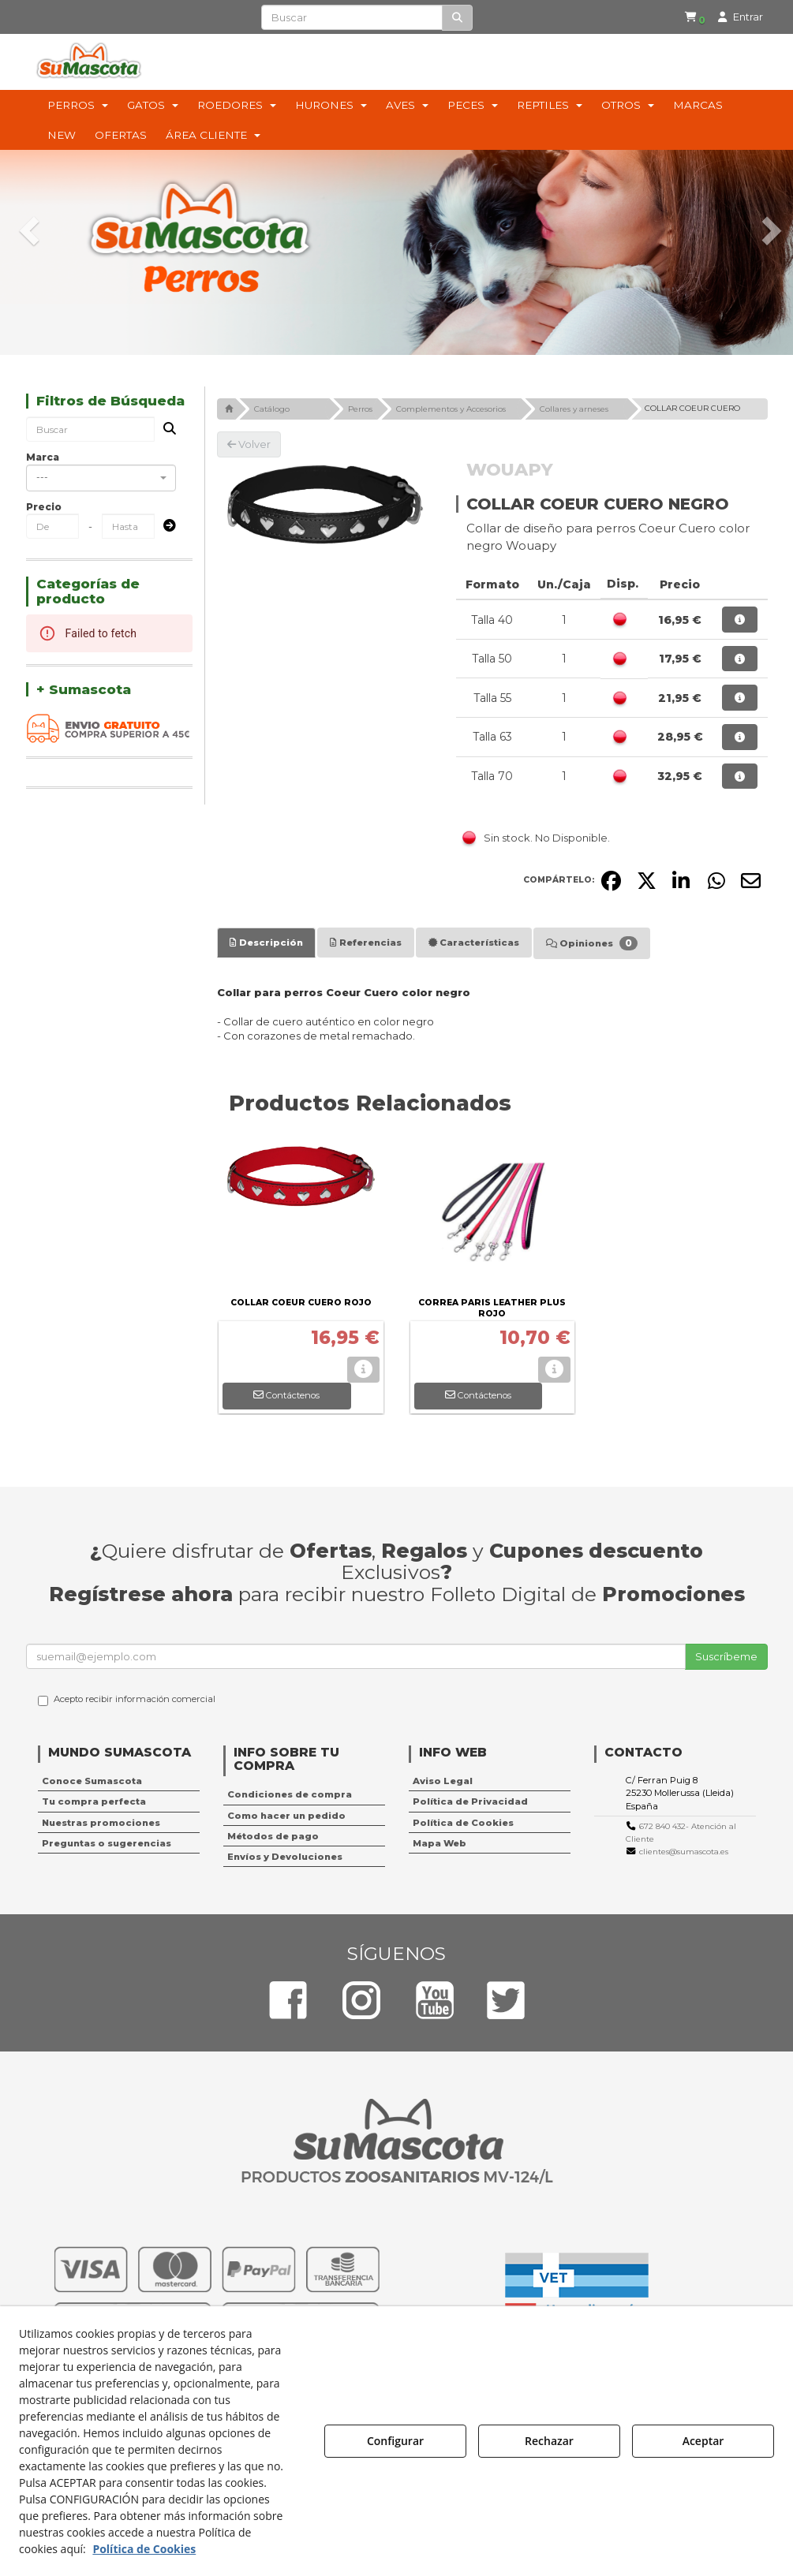  What do you see at coordinates (44, 507) in the screenshot?
I see `Precio` at bounding box center [44, 507].